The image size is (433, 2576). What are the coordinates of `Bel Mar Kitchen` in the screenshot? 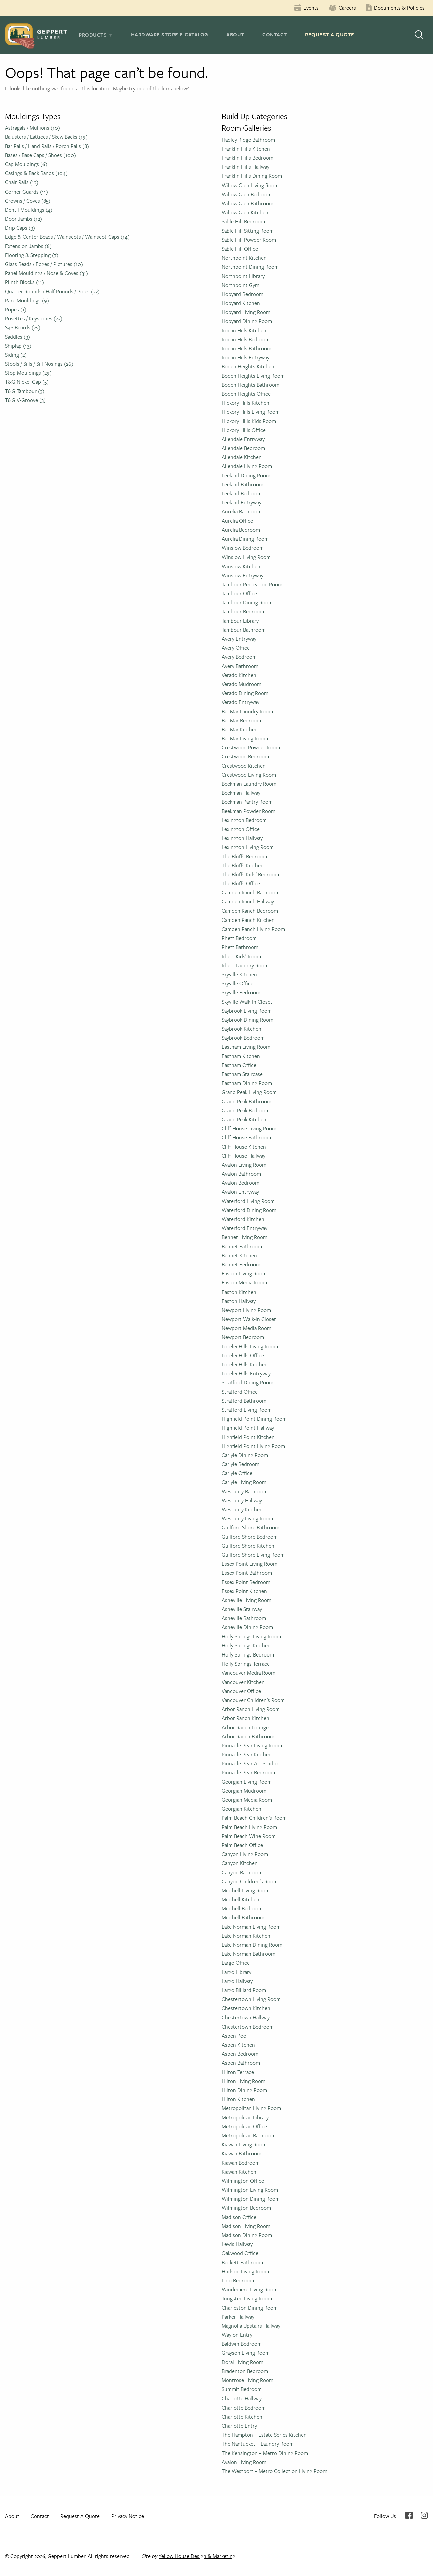 It's located at (240, 729).